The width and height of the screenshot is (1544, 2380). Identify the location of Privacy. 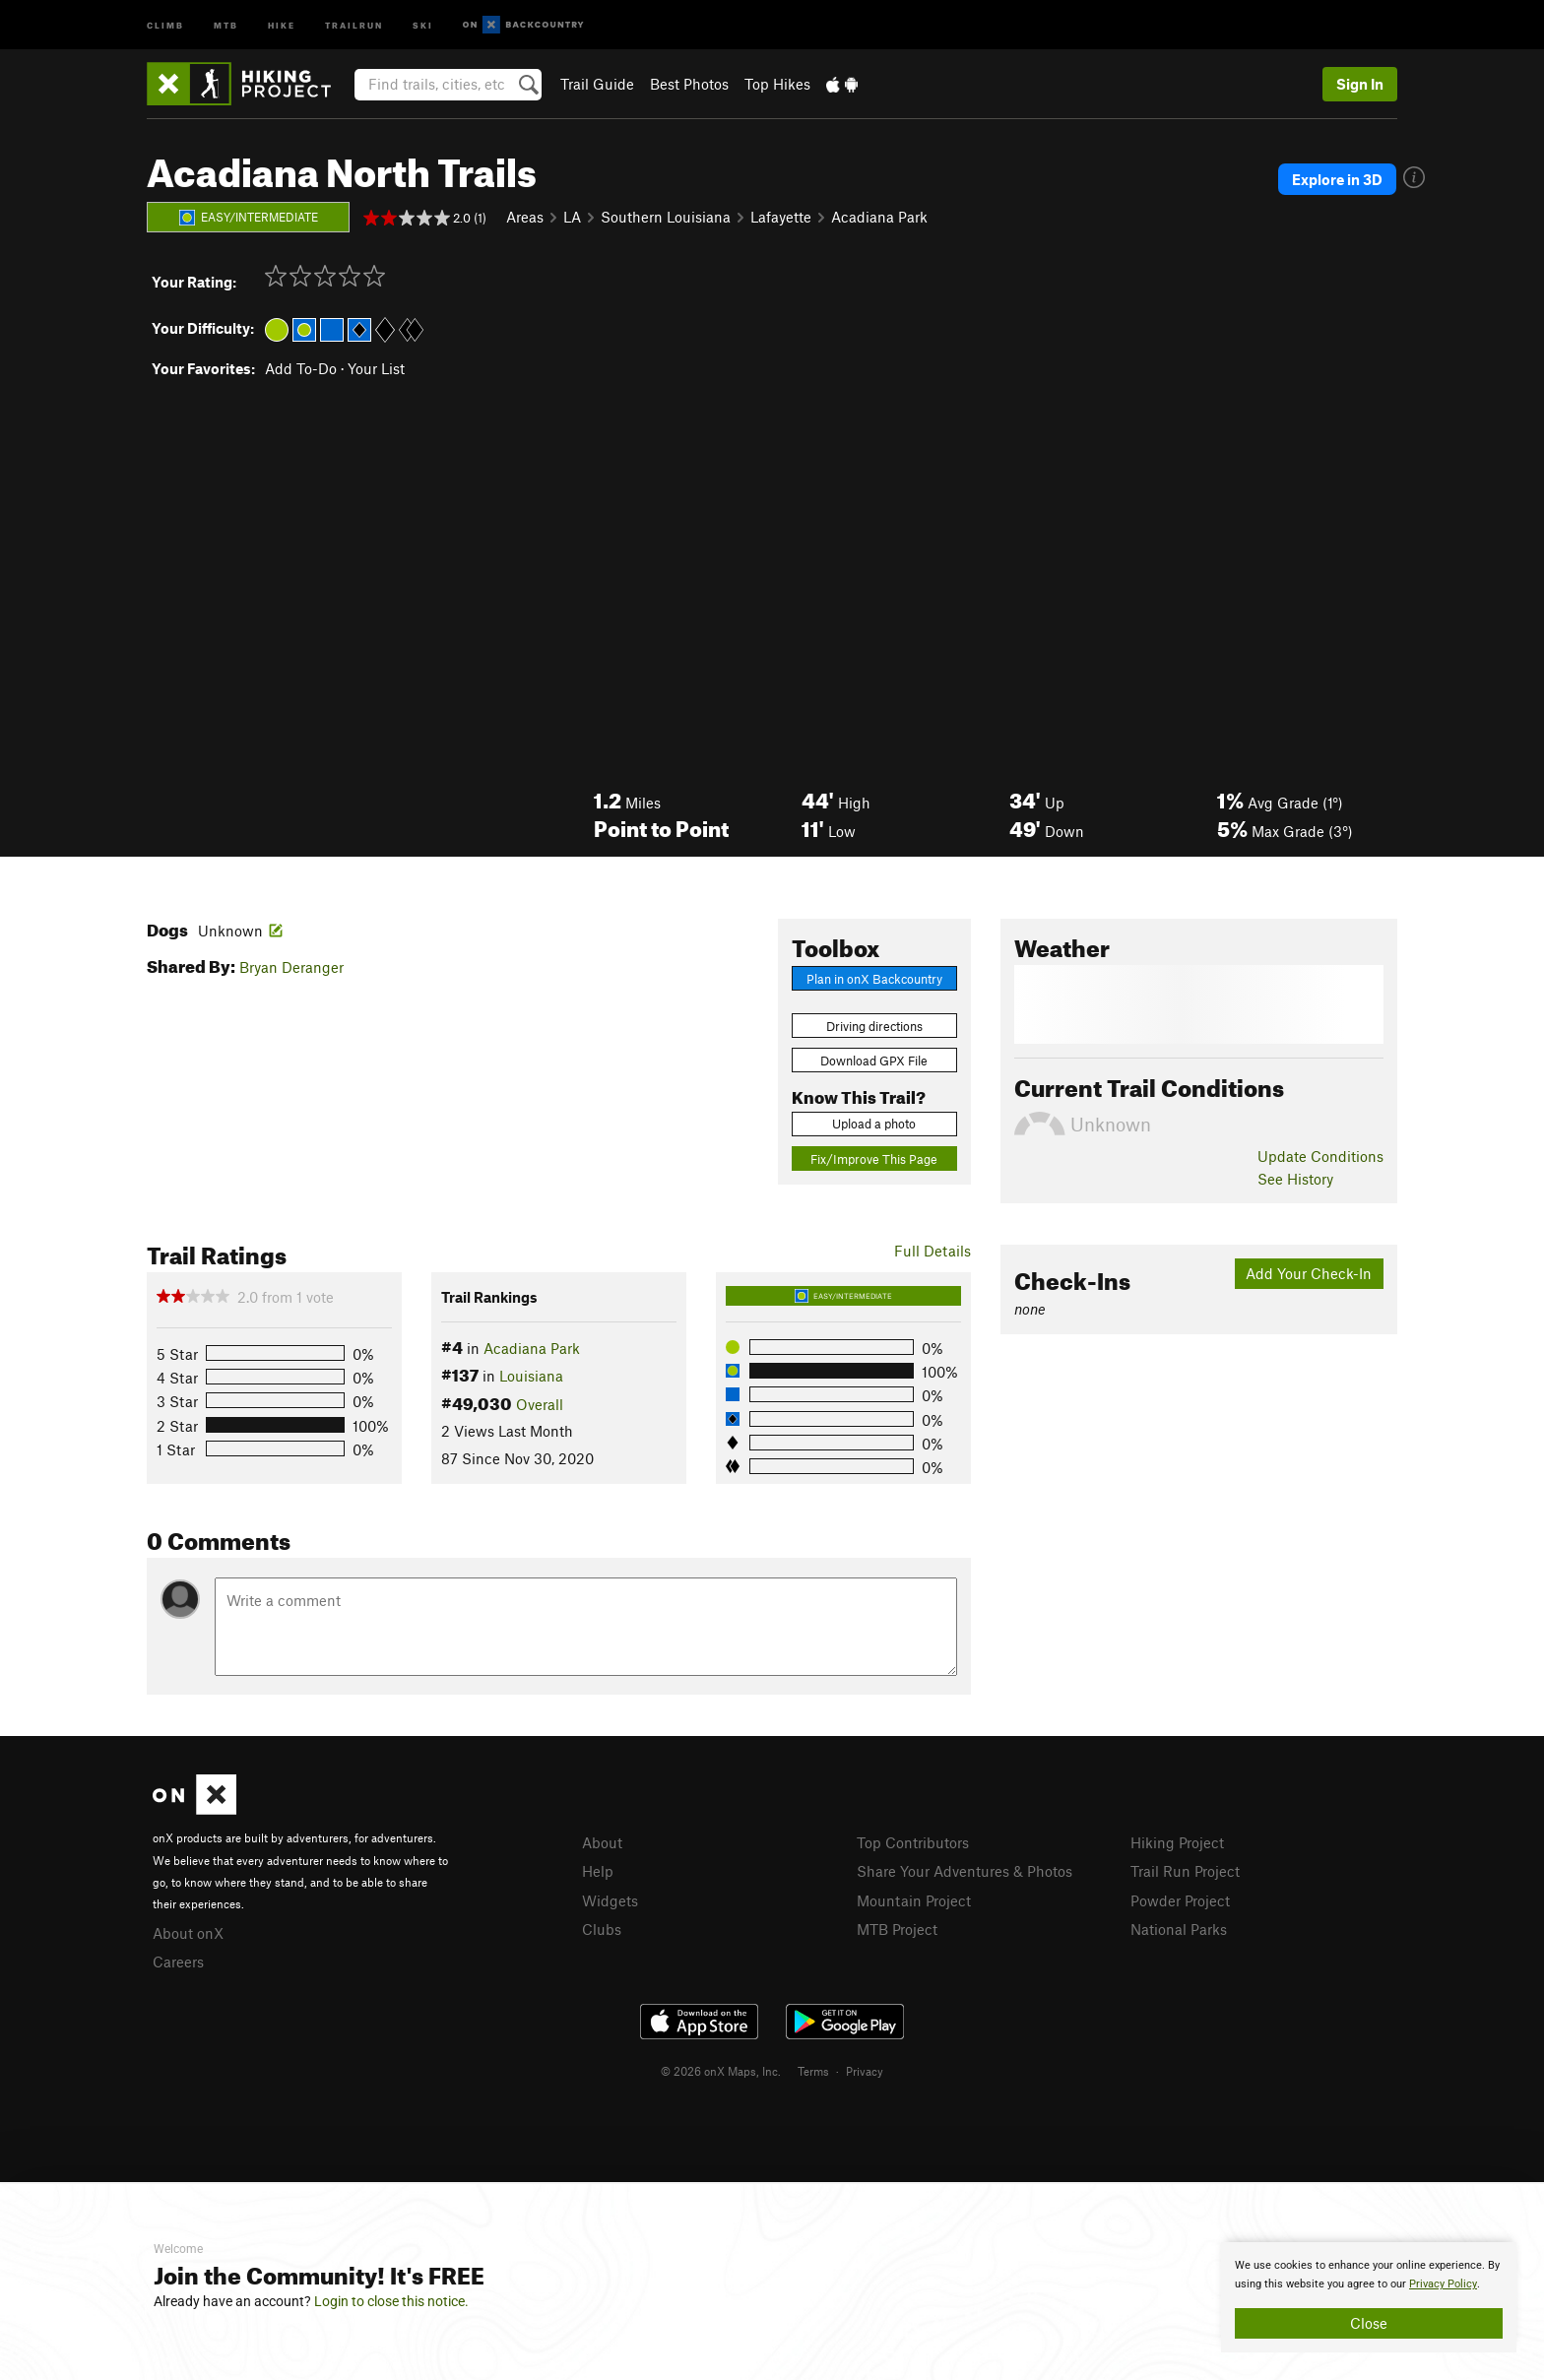
(864, 2071).